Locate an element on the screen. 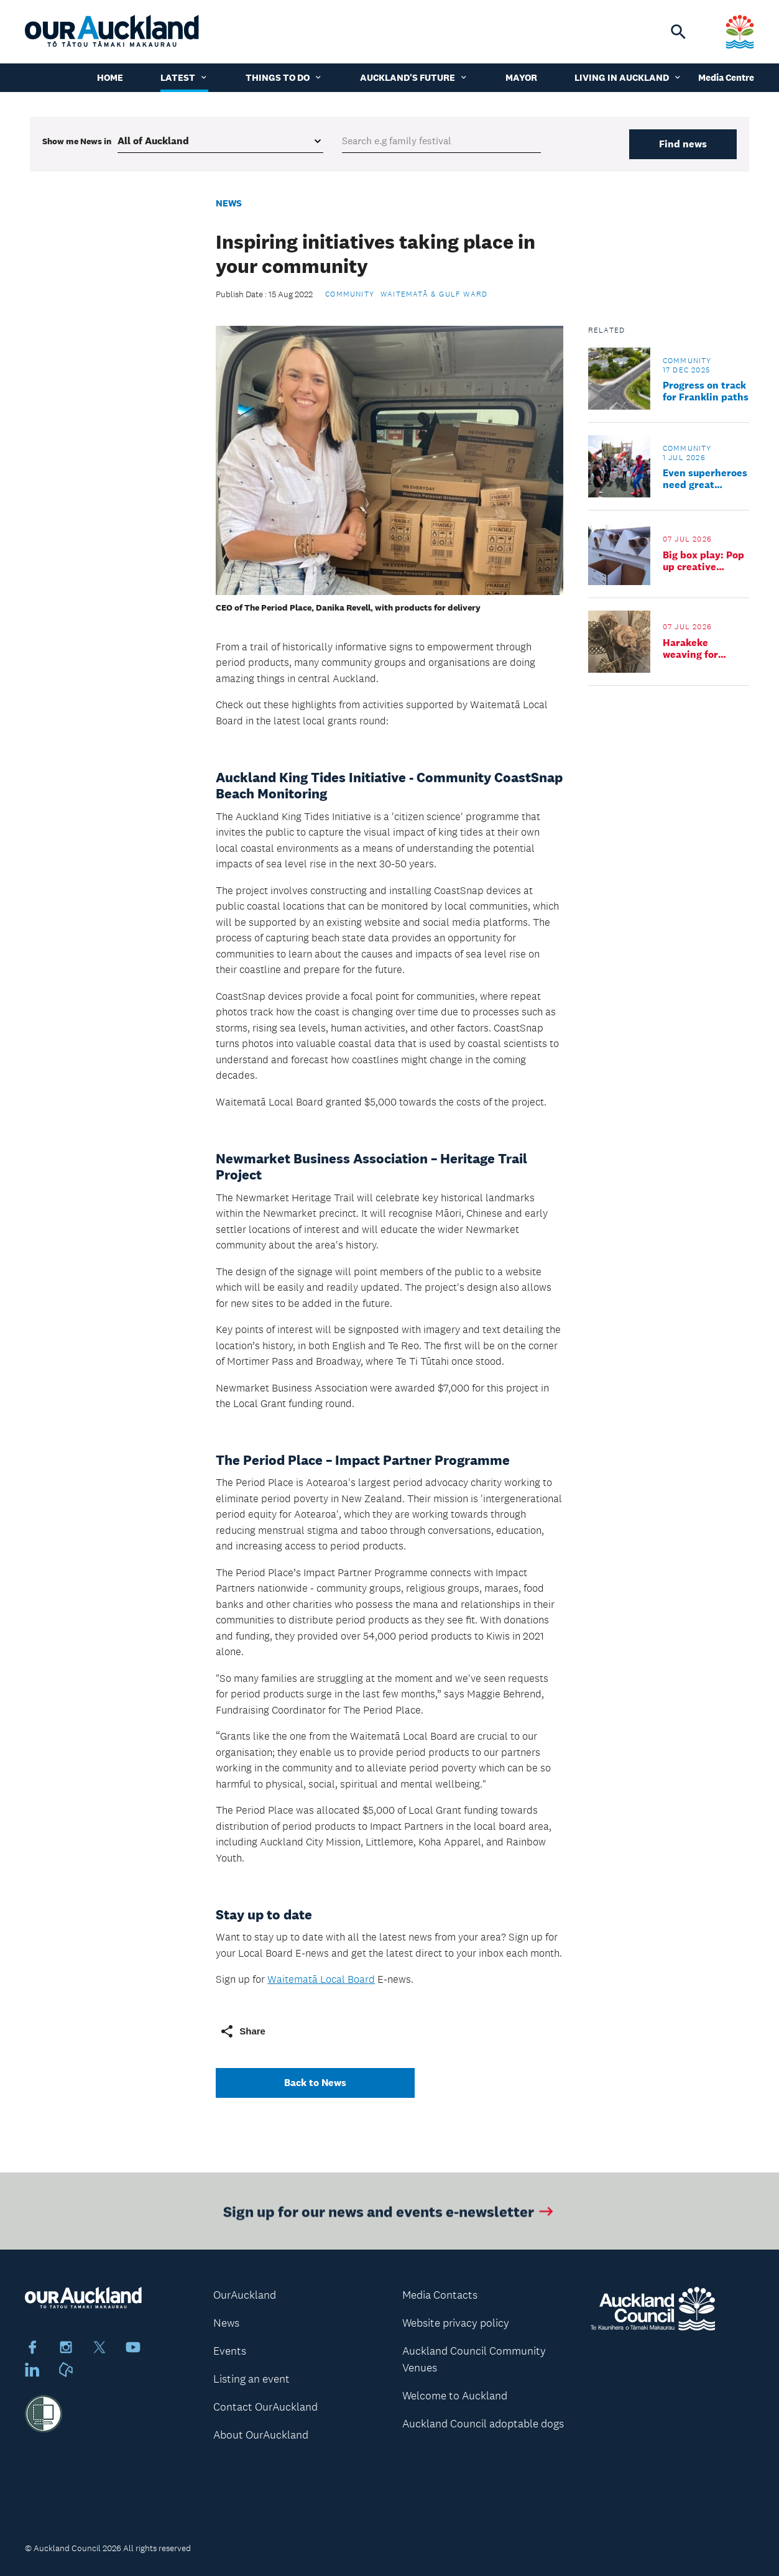 The height and width of the screenshot is (2576, 779). Even superheroes need great community spaces – and it all starts with you is located at coordinates (705, 479).